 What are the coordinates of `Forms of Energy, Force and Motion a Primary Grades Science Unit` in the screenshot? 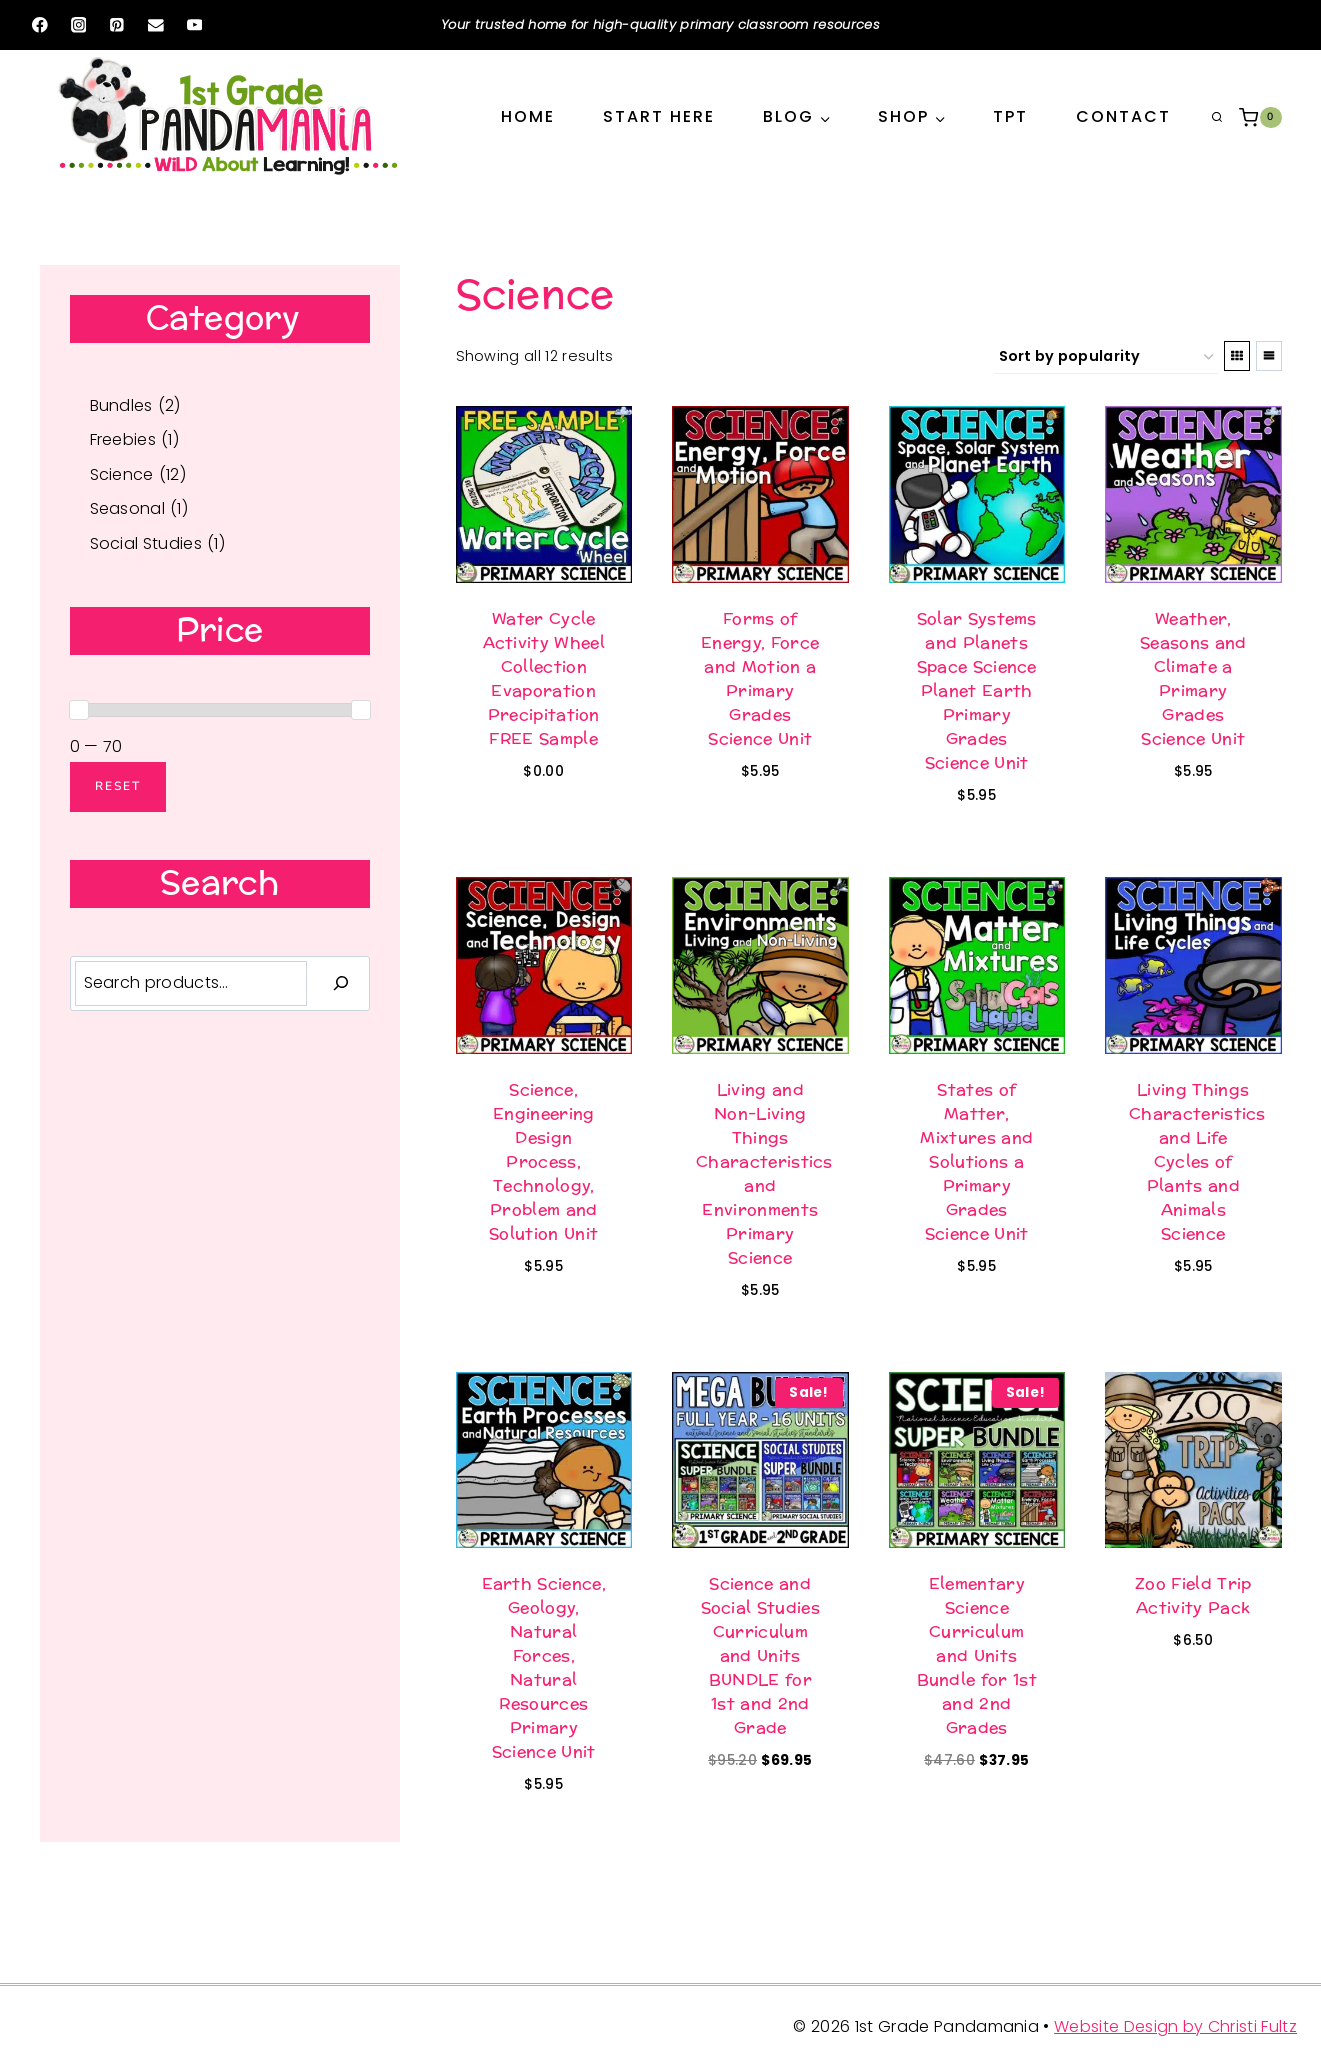 It's located at (760, 678).